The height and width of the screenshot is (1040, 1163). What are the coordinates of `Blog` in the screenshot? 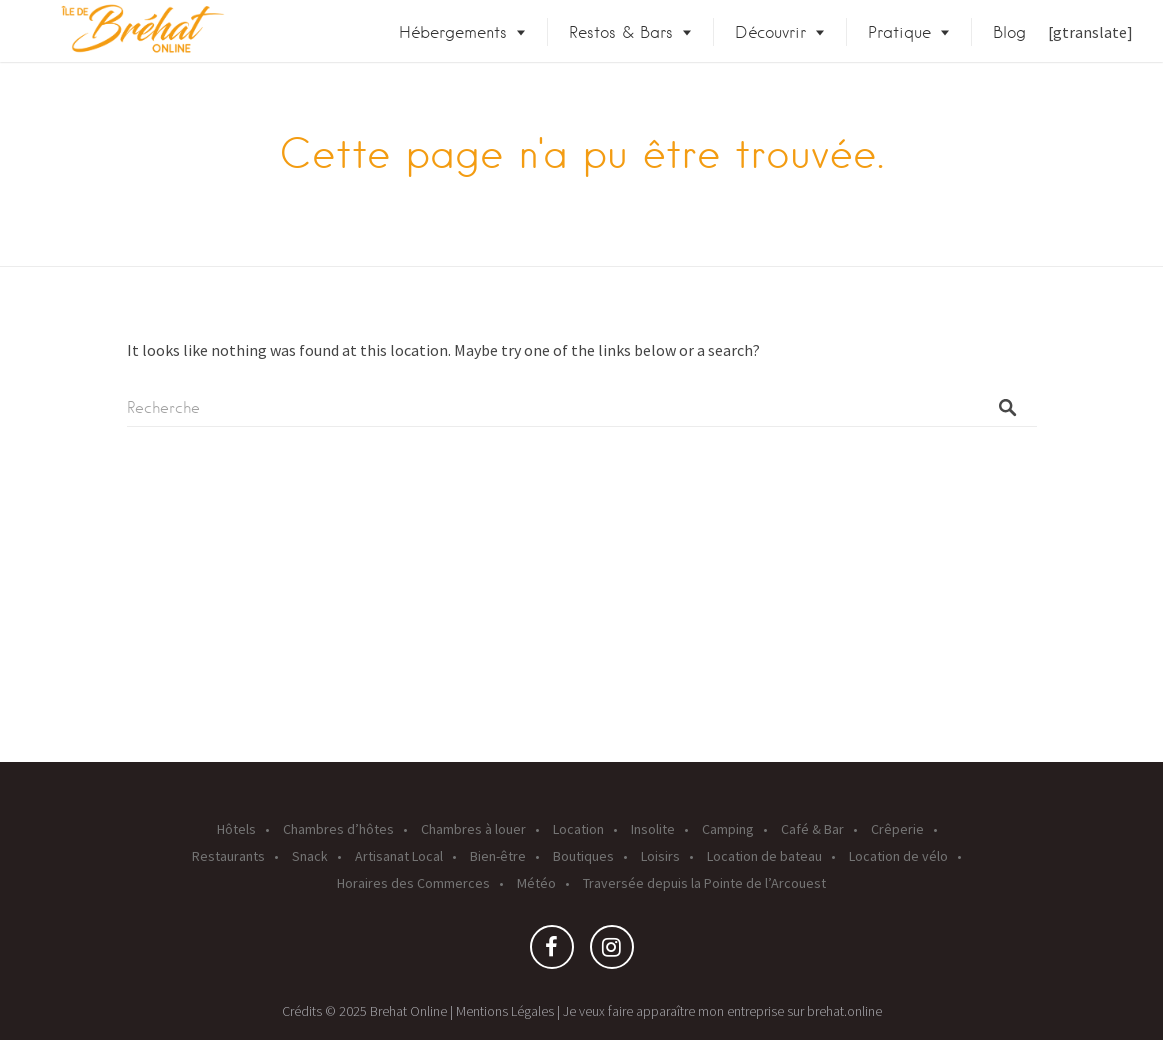 It's located at (1009, 32).